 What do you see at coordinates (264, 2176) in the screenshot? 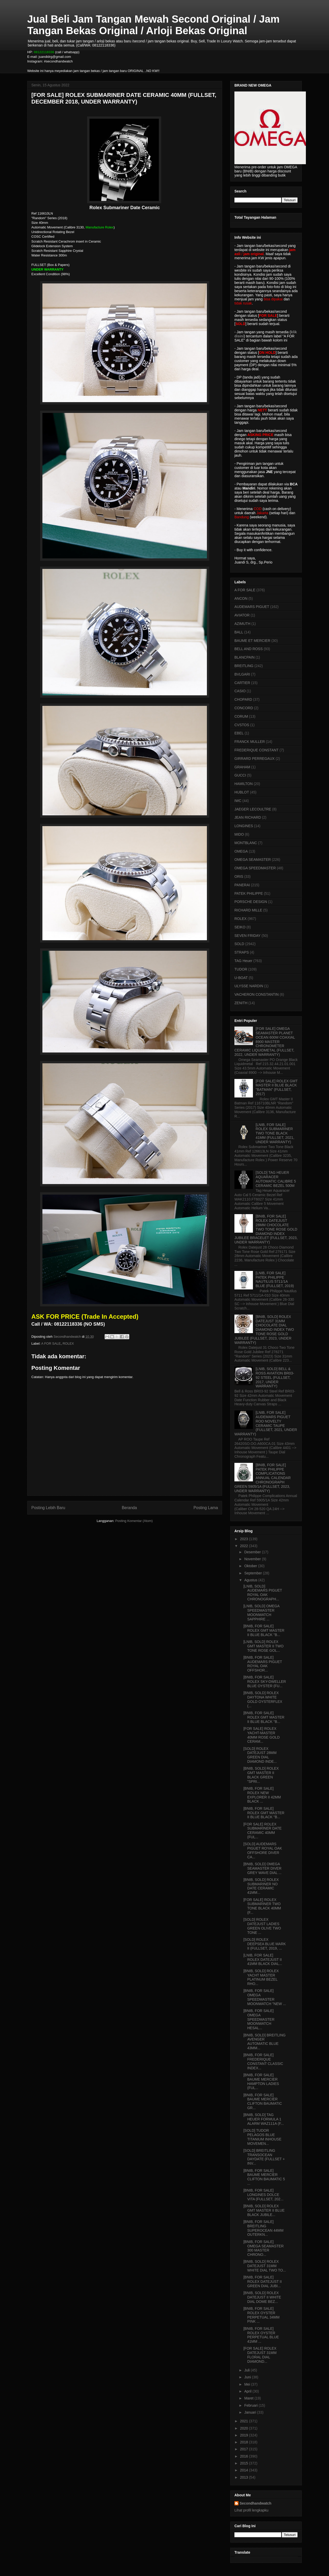
I see `[BNIB, FOR SALE] BAUME MERCIER CLIFTON BAUMATIC 5 ...` at bounding box center [264, 2176].